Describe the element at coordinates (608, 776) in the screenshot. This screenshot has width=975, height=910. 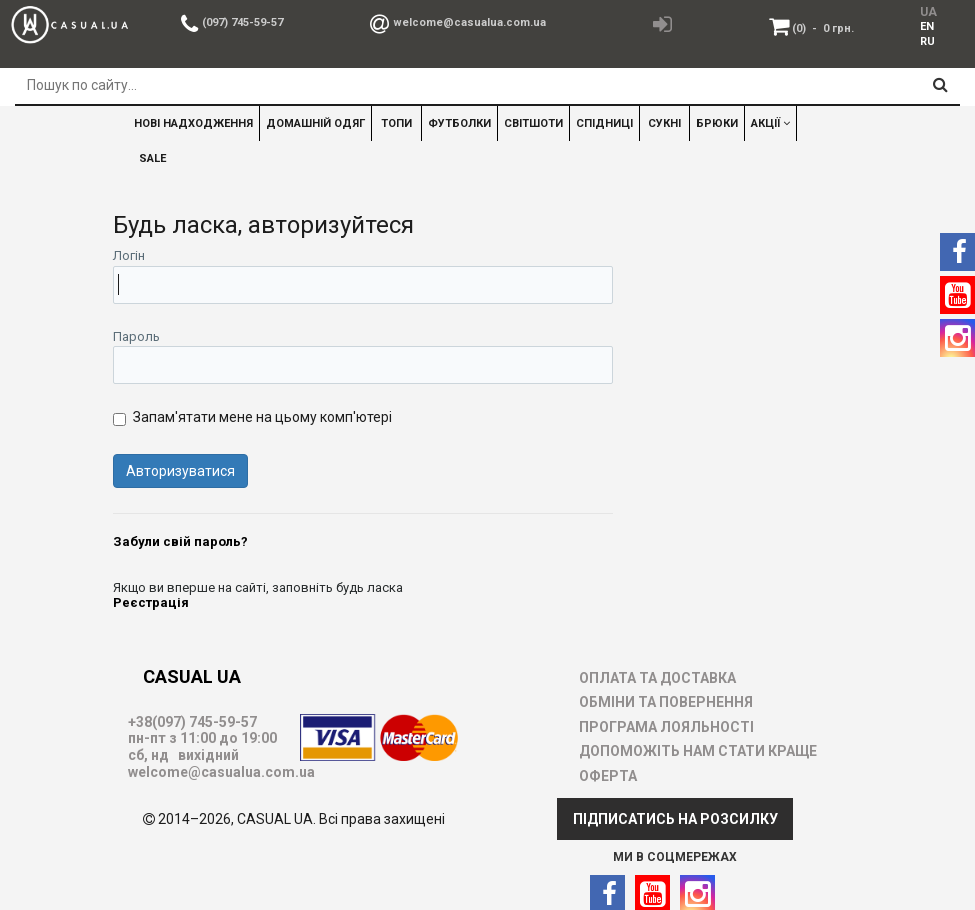
I see `ОФЕРТА` at that location.